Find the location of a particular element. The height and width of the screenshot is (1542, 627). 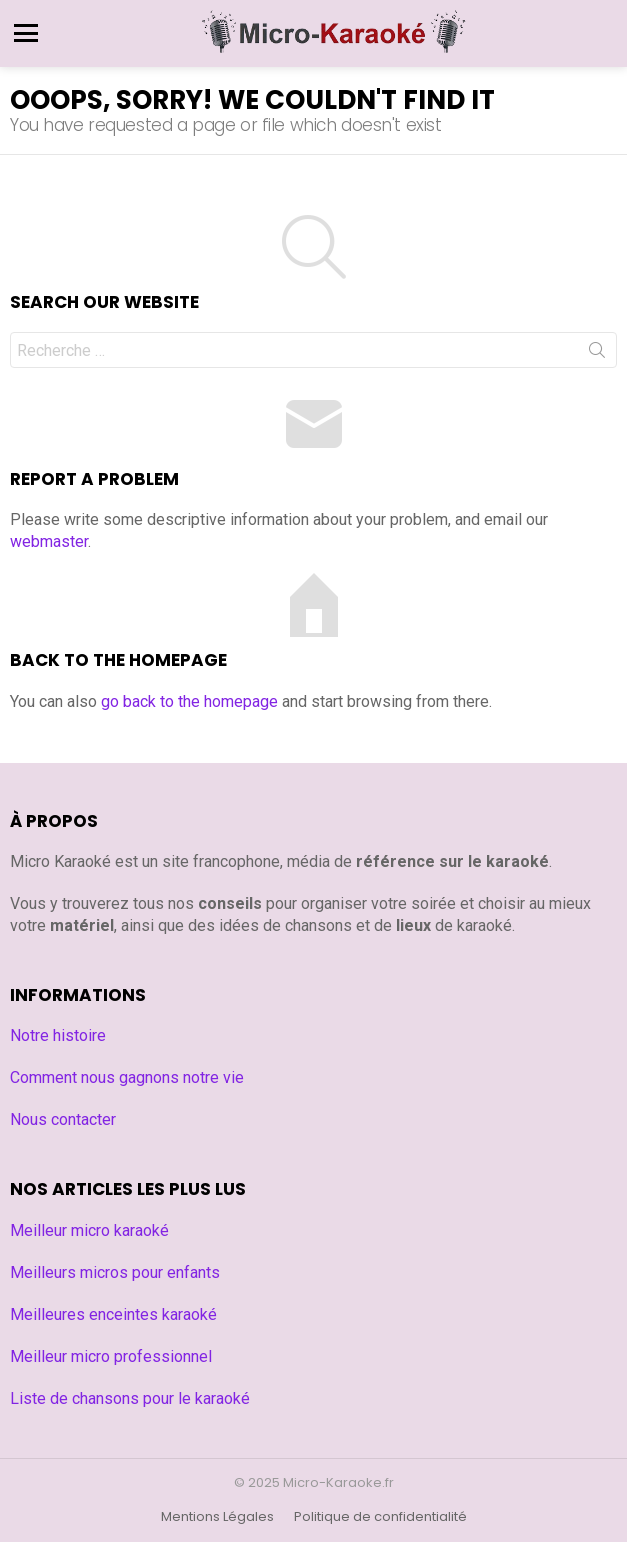

Nous contacter is located at coordinates (63, 1119).